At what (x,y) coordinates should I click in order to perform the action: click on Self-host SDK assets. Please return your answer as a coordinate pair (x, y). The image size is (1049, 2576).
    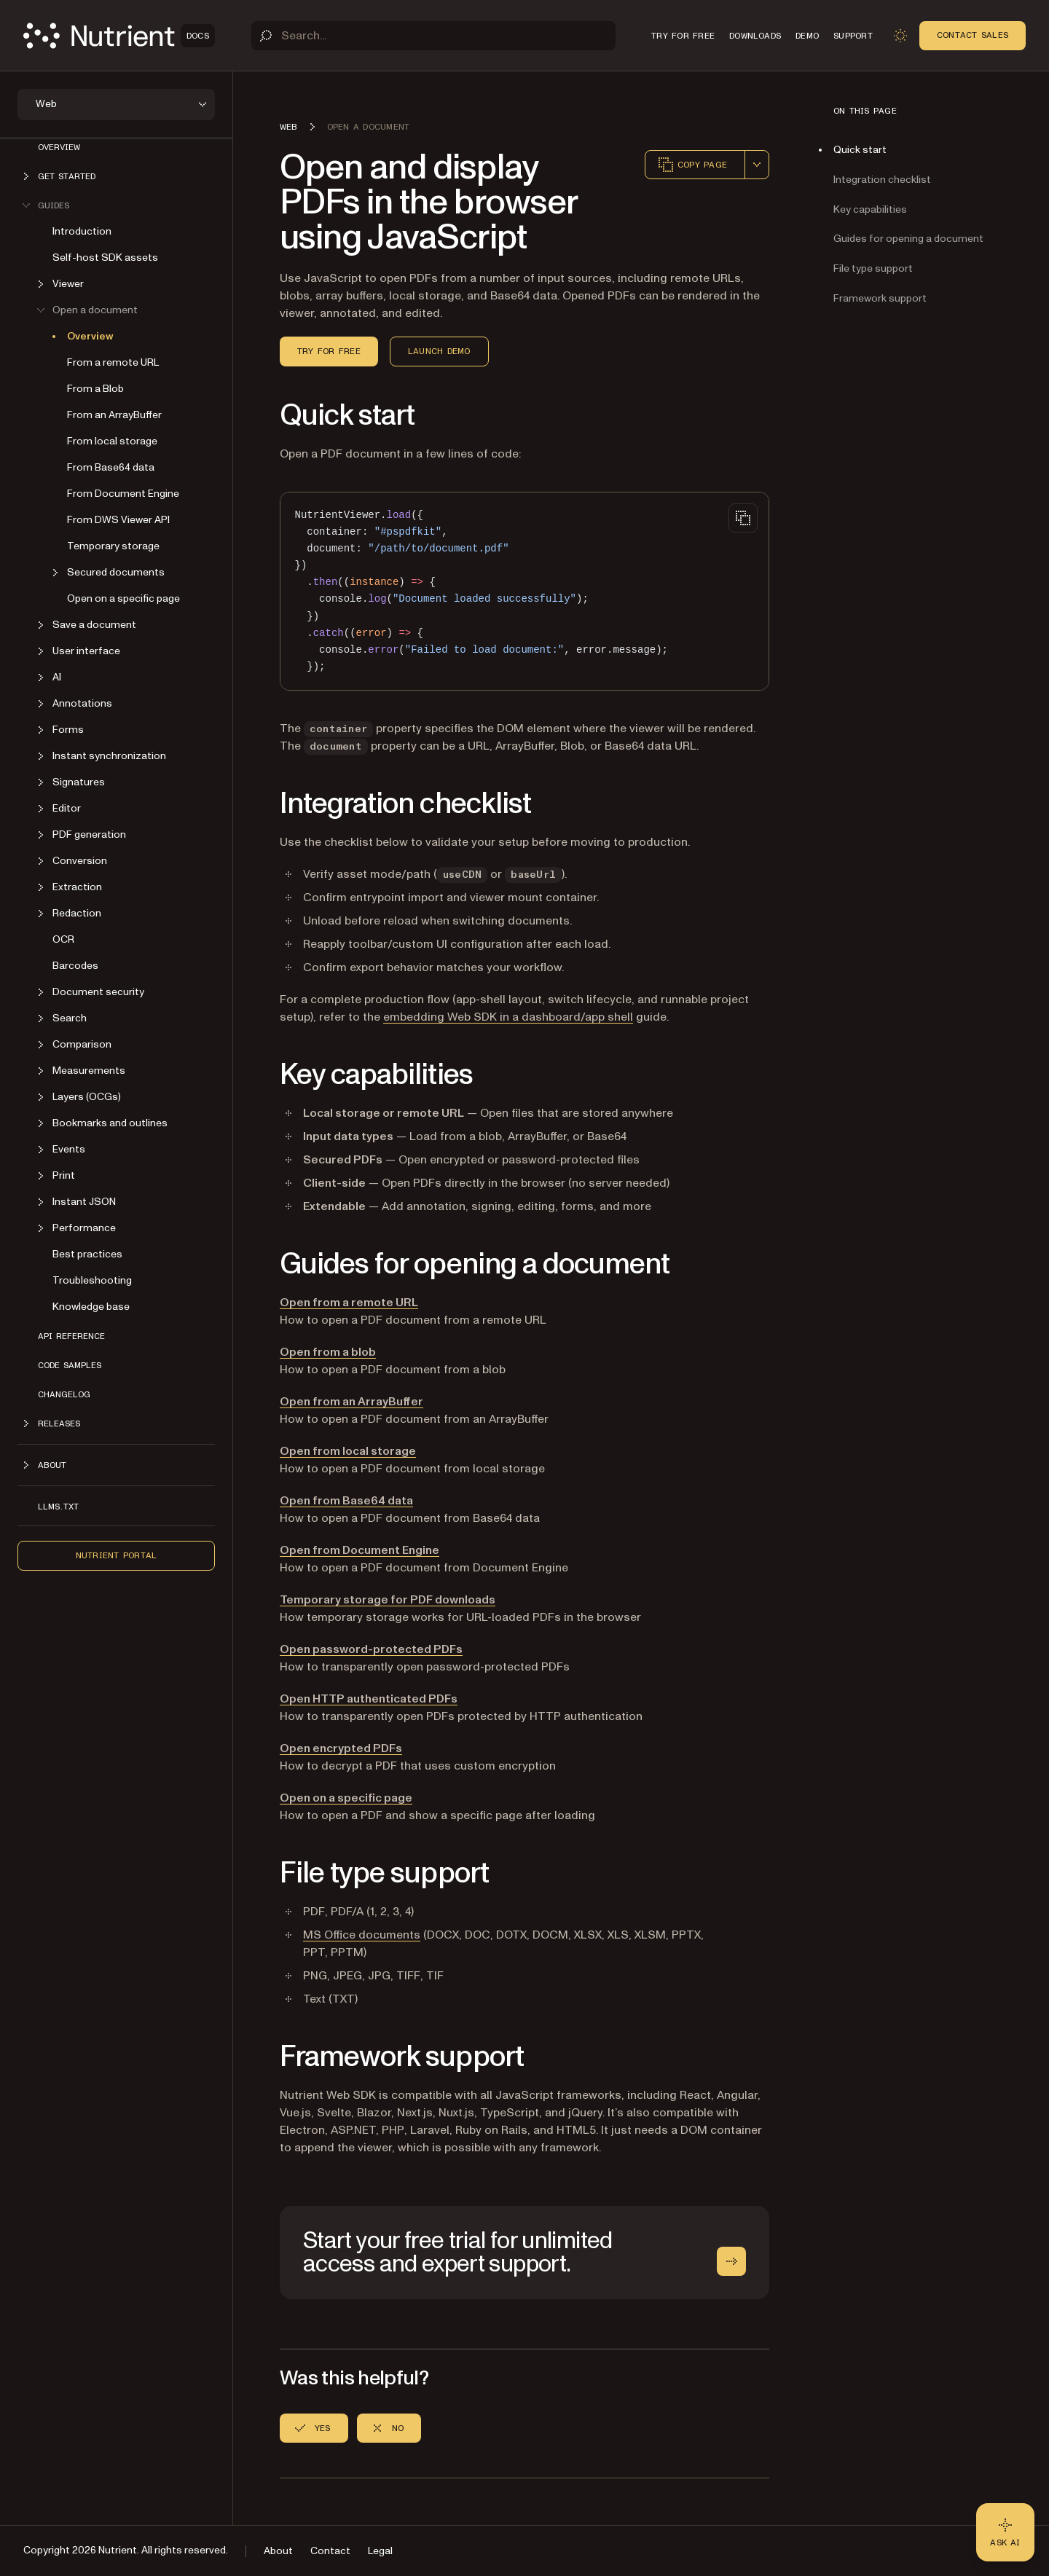
    Looking at the image, I should click on (105, 257).